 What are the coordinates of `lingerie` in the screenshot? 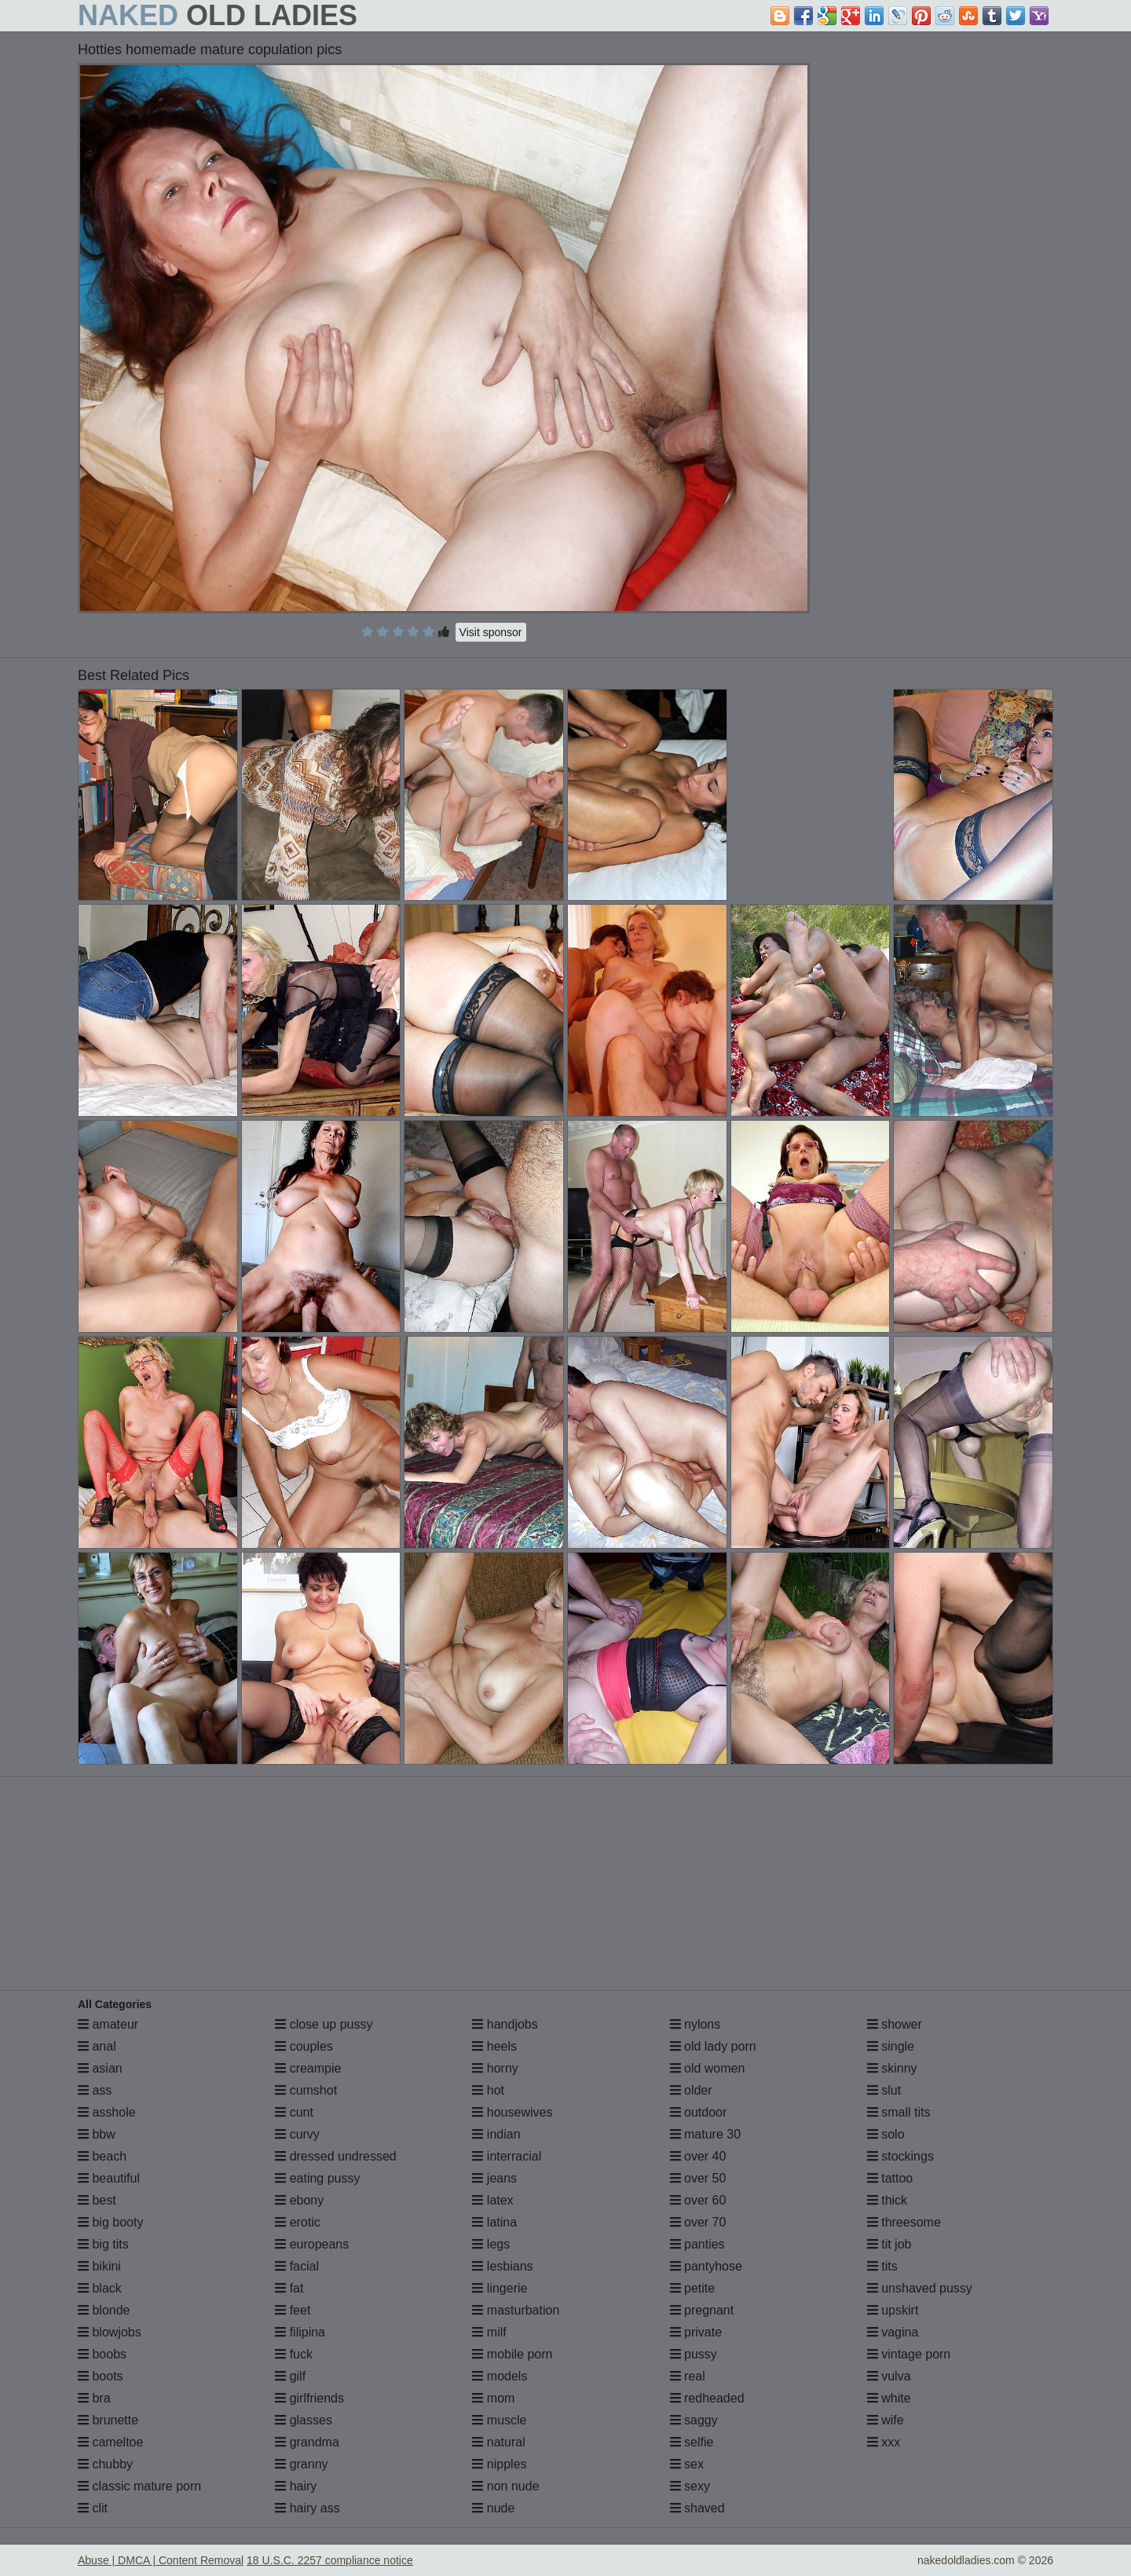 It's located at (499, 2288).